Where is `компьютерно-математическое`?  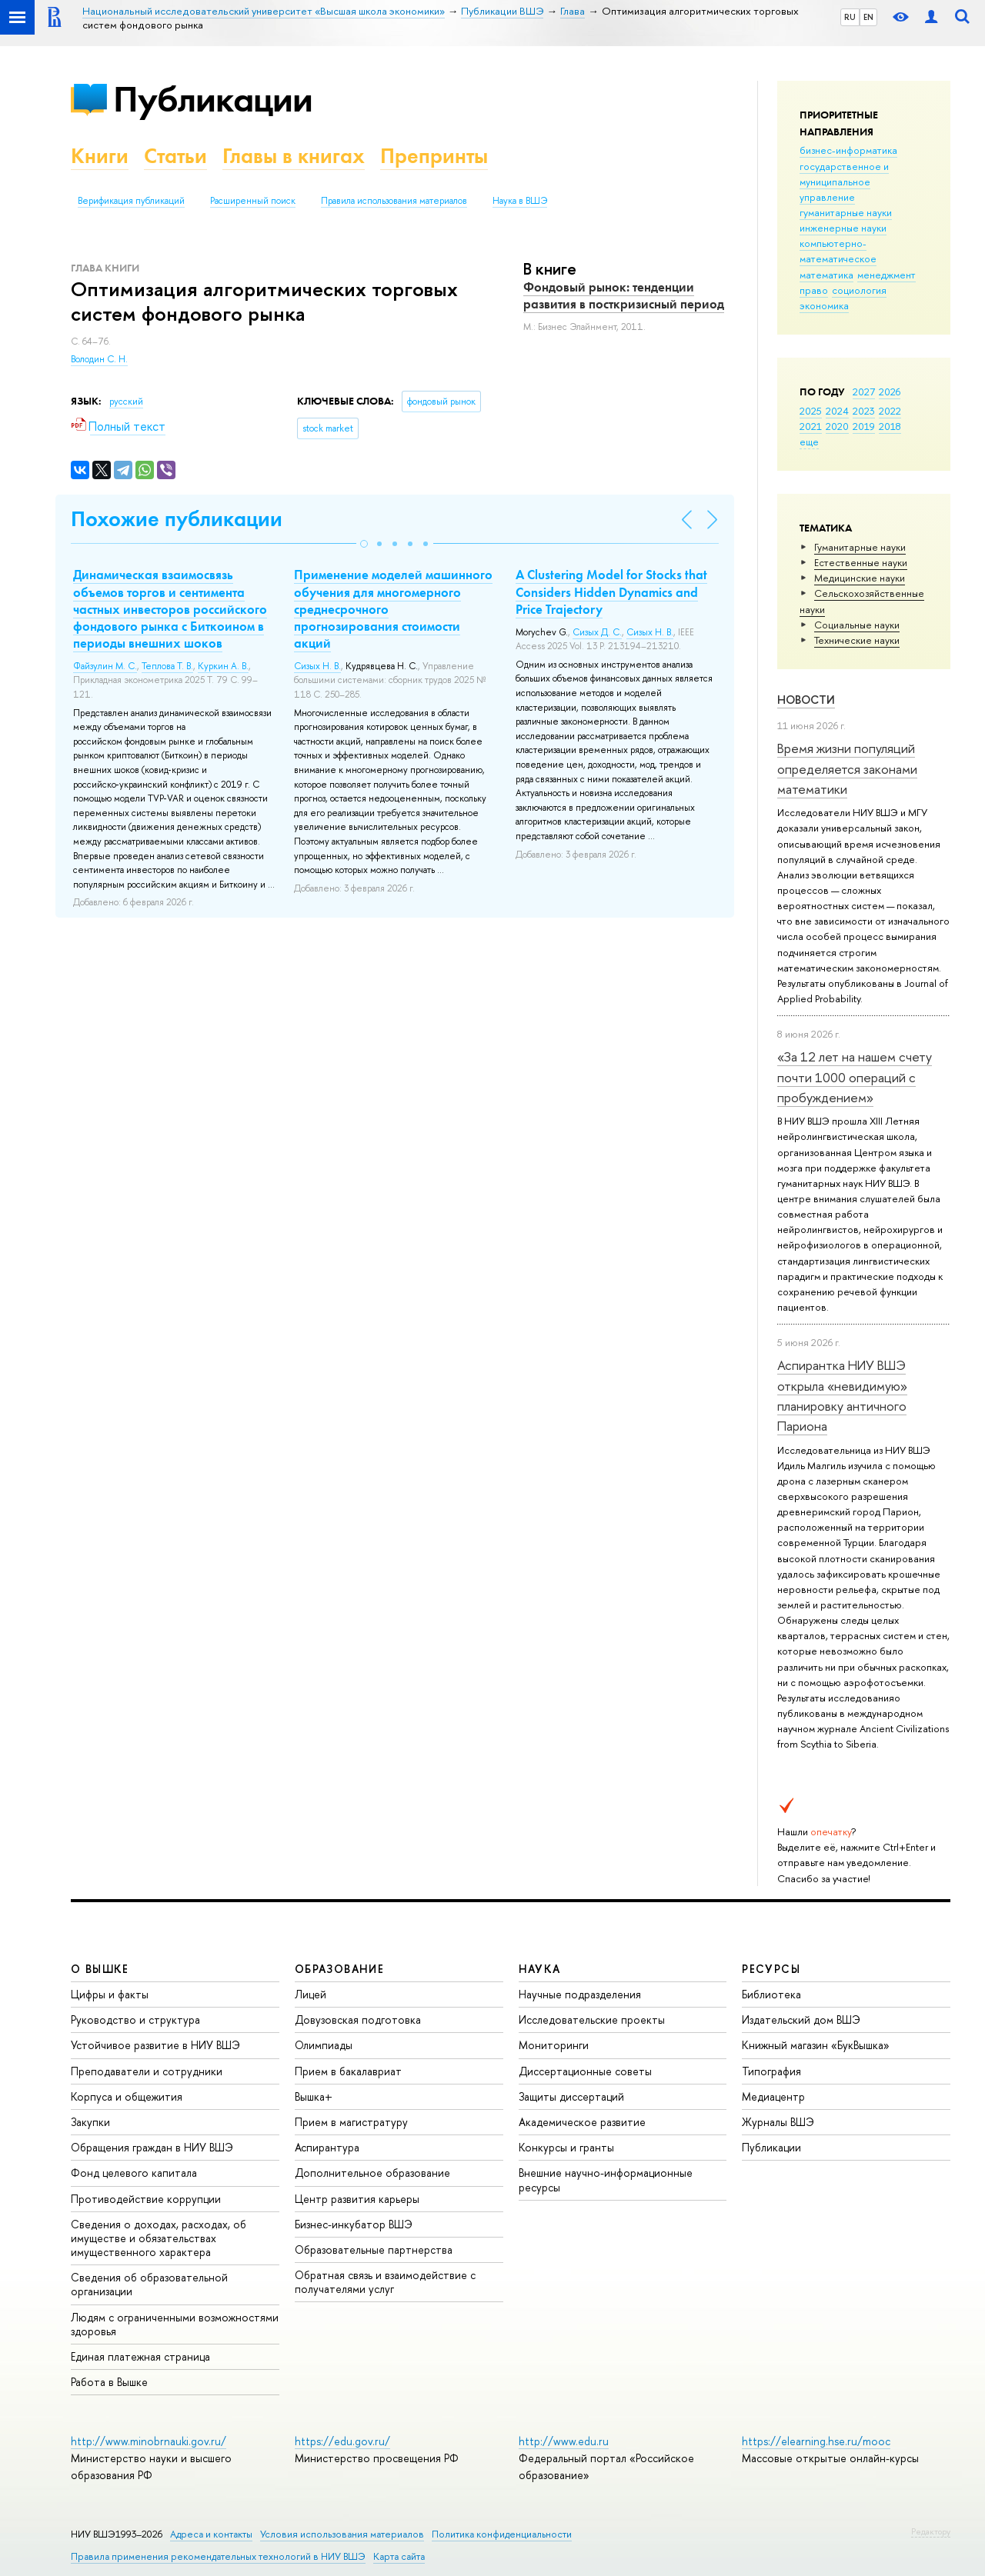
компьютерно-математическое is located at coordinates (838, 250).